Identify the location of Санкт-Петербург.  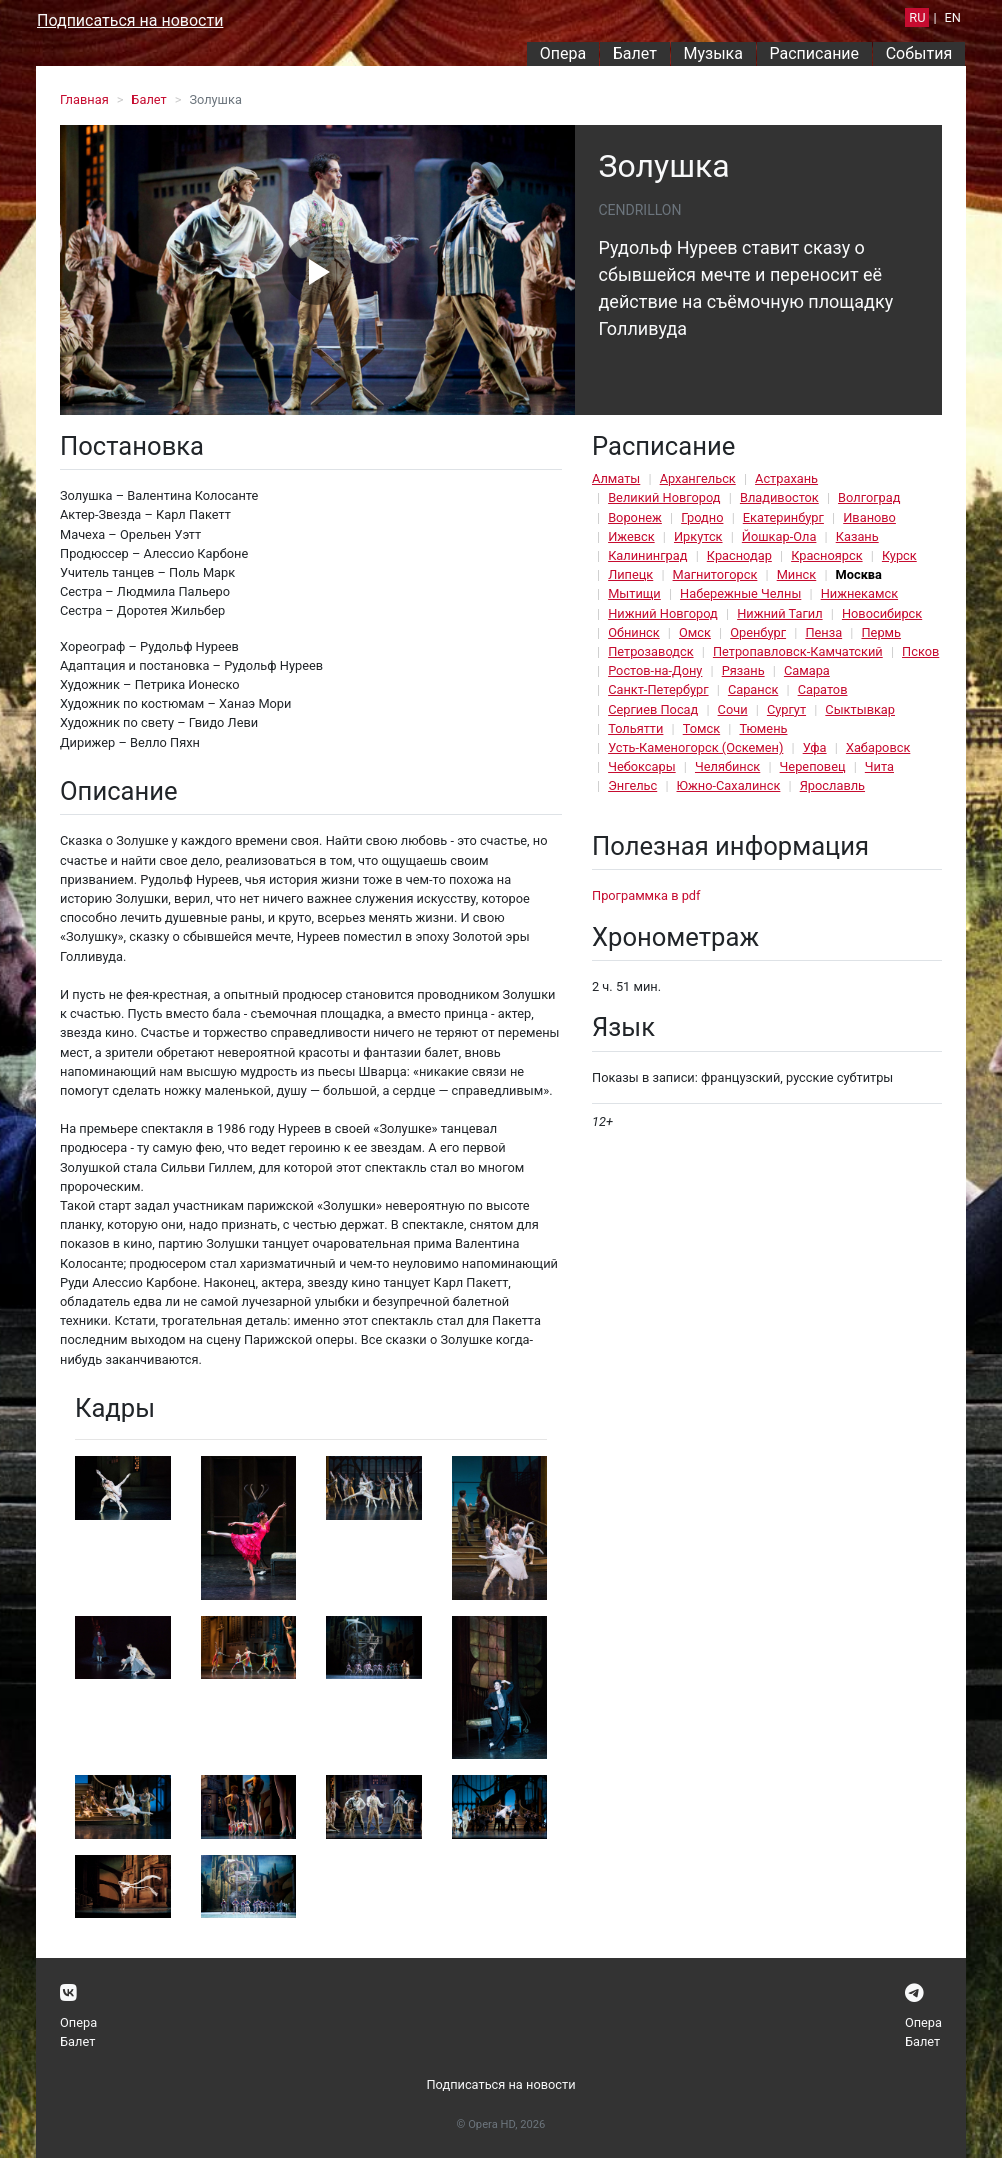
(658, 689).